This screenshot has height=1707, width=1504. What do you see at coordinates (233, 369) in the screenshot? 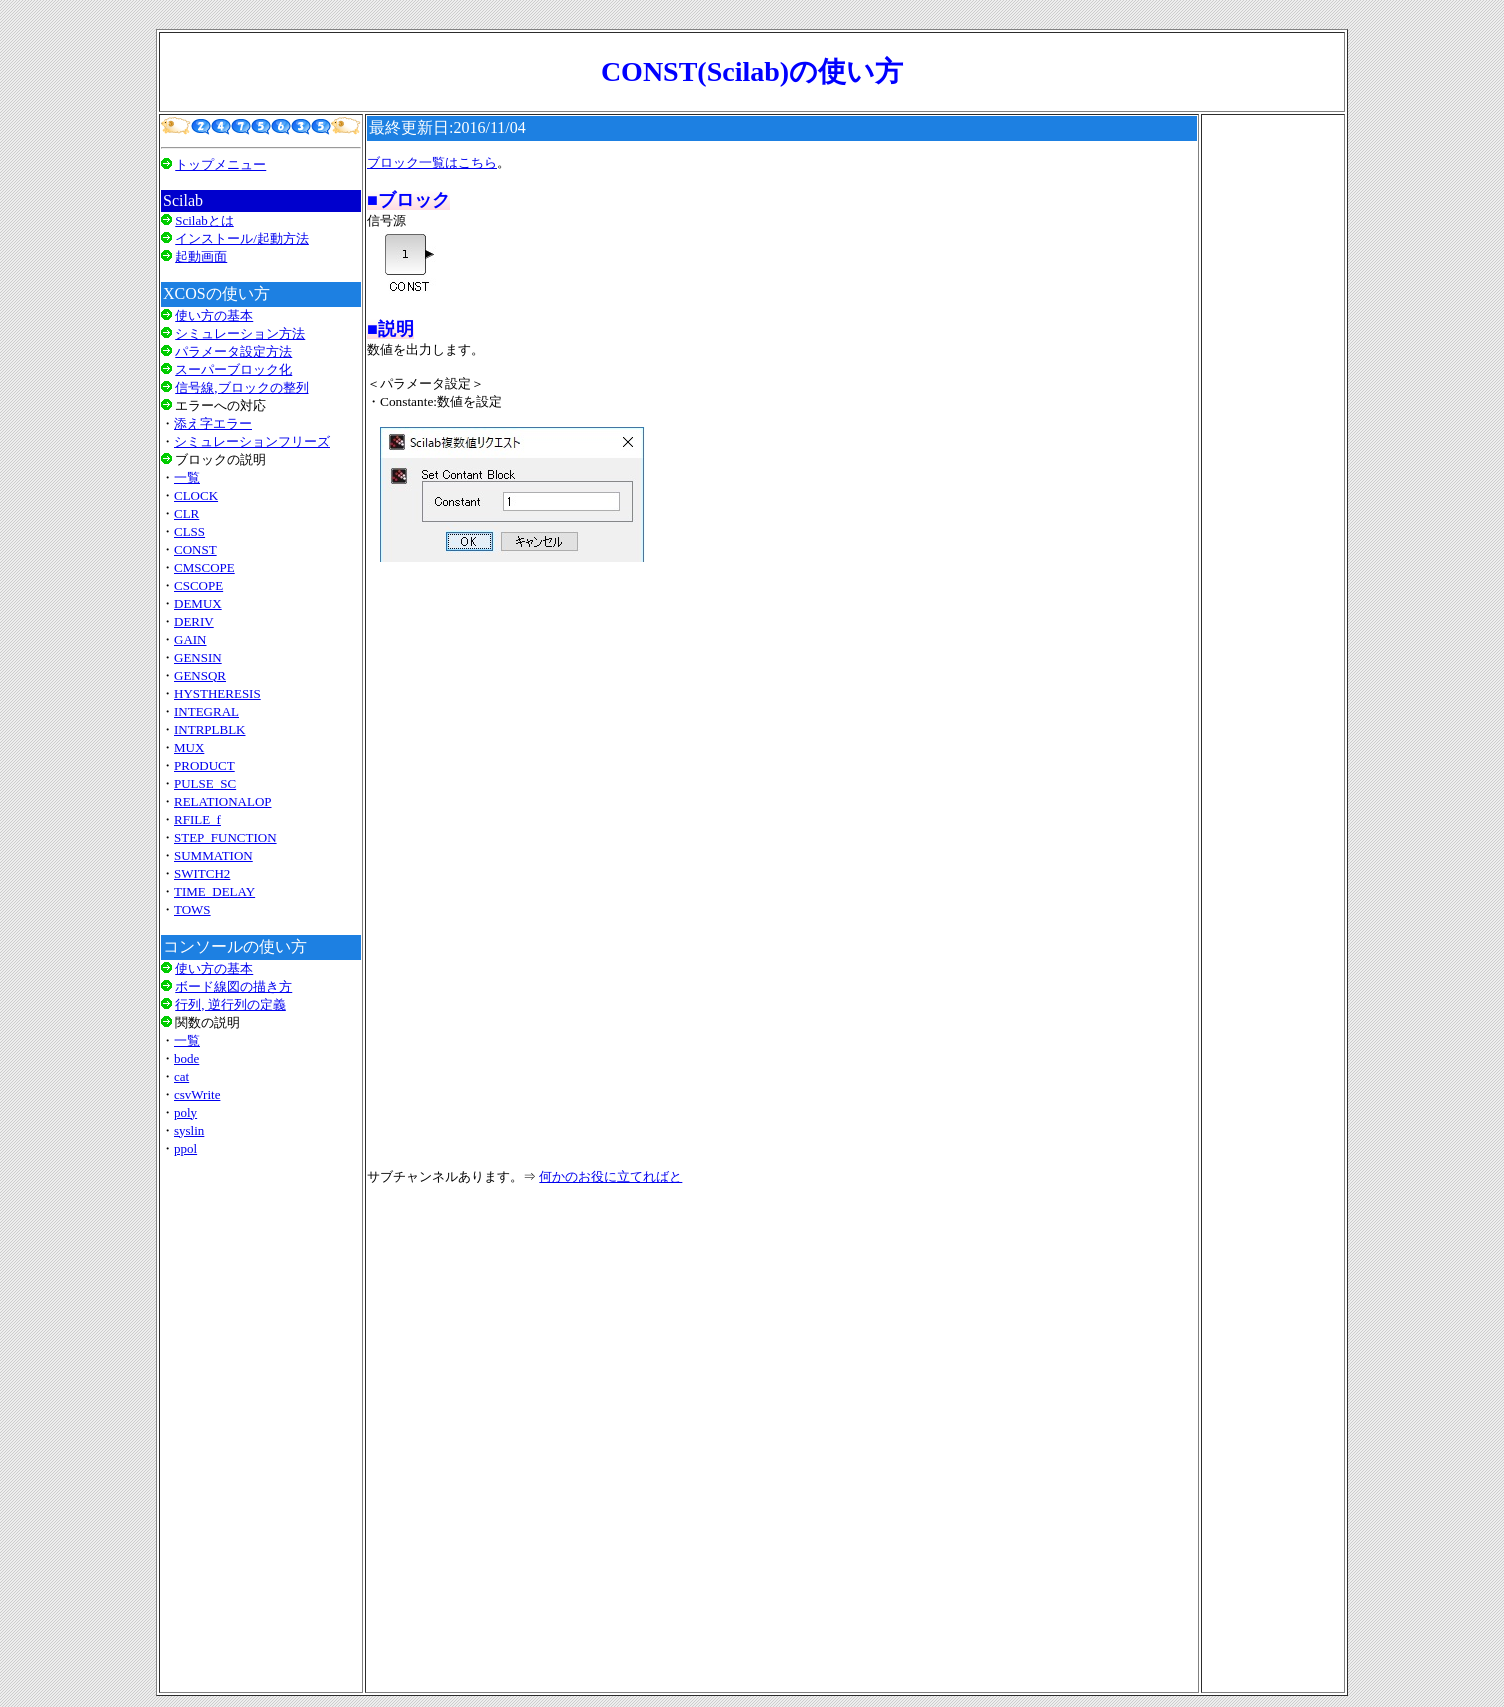
I see `スーパーブロック化` at bounding box center [233, 369].